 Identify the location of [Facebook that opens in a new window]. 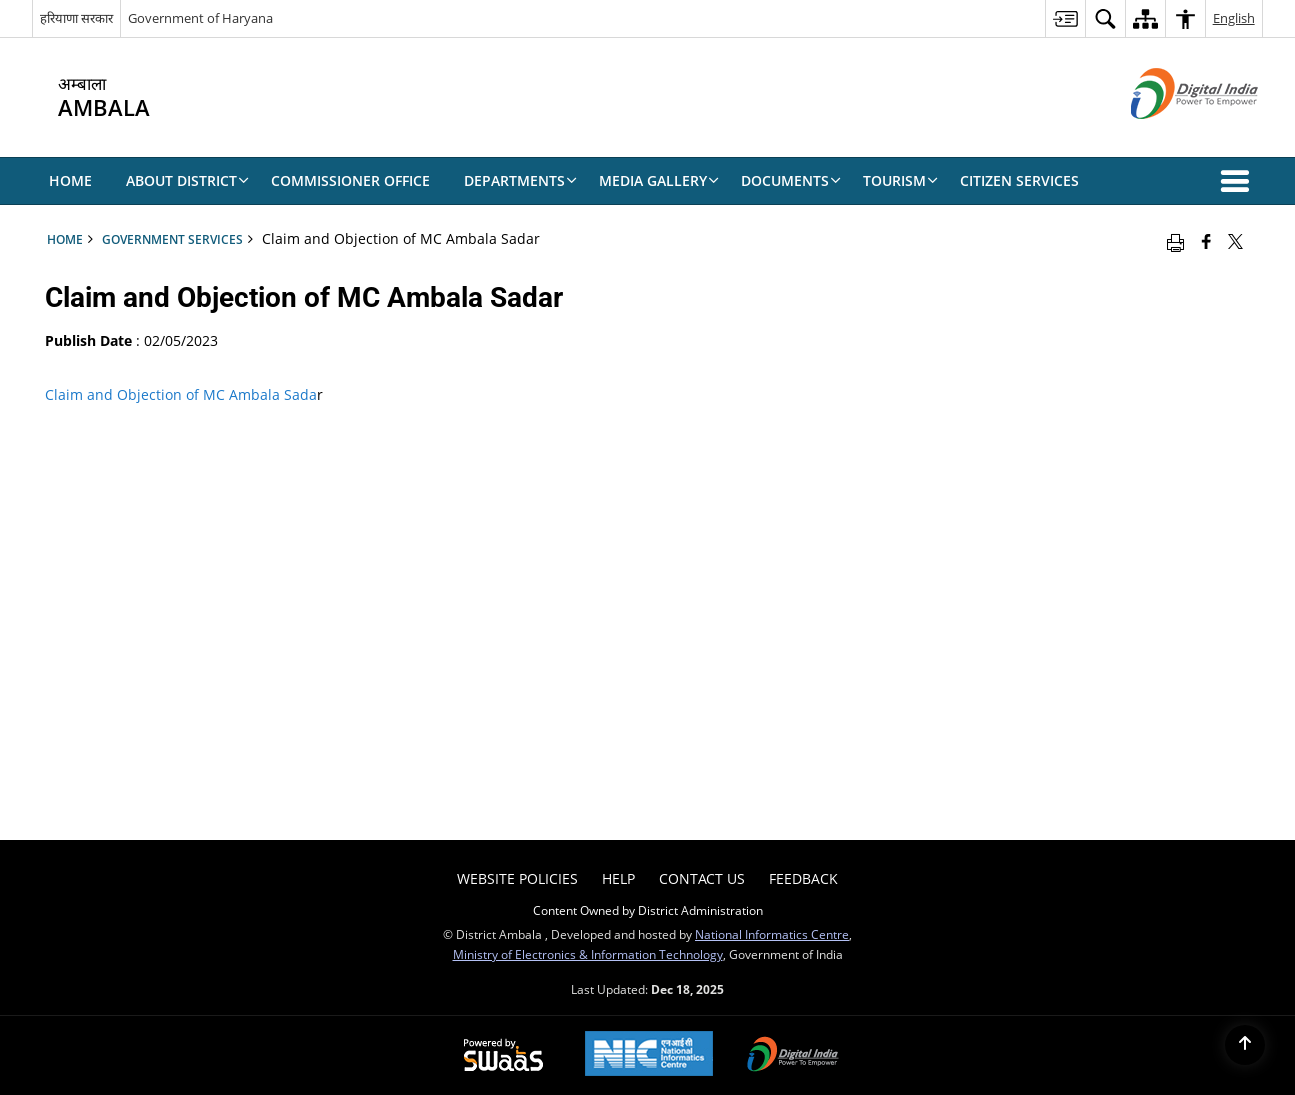
(1206, 241).